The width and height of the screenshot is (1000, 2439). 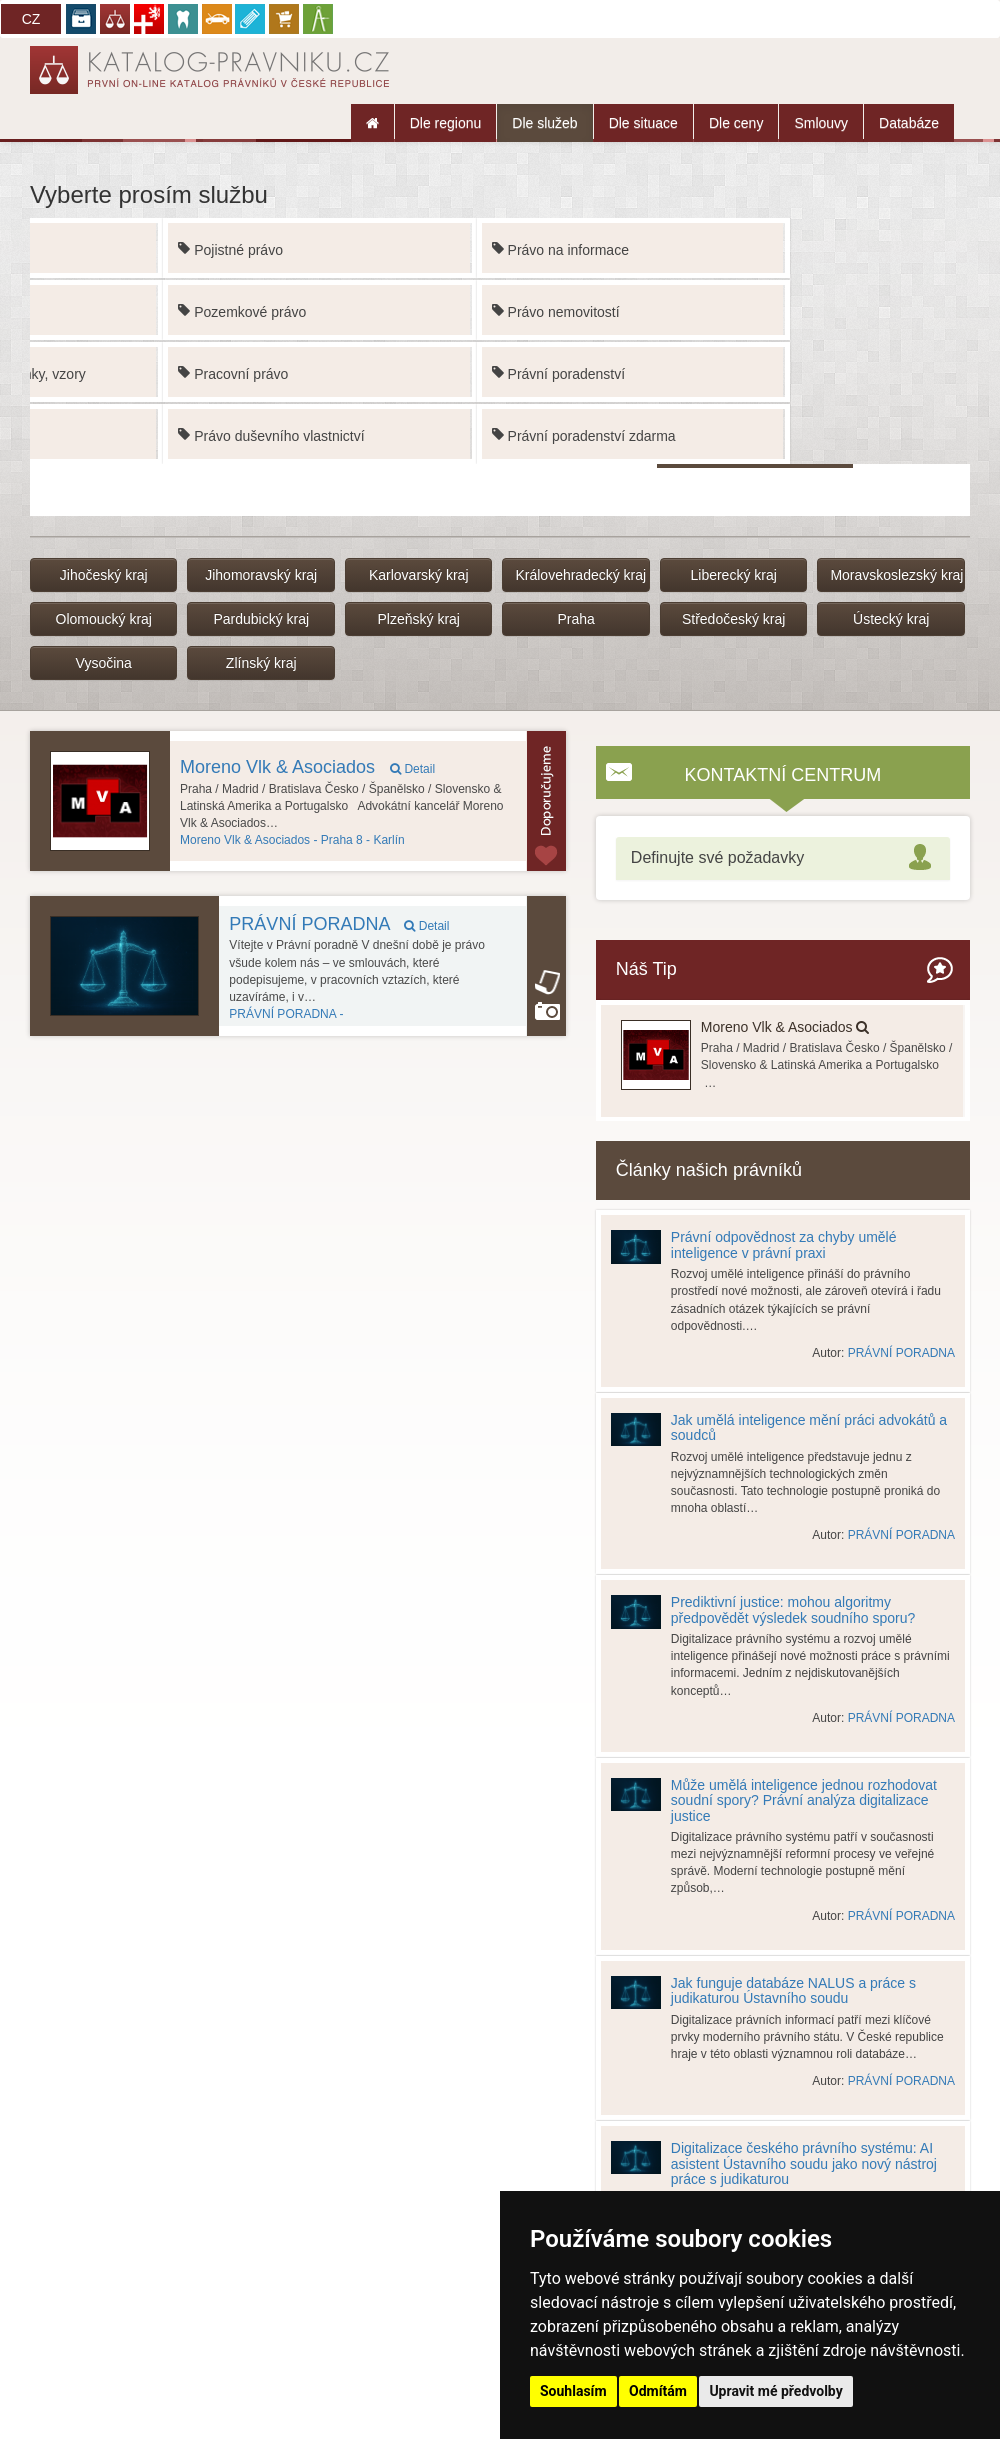 What do you see at coordinates (736, 123) in the screenshot?
I see `Dle ceny` at bounding box center [736, 123].